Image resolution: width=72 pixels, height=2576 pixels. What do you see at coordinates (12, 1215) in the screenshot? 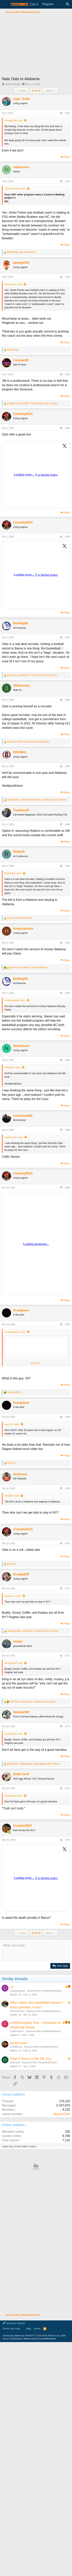
I see `OttoMets said:` at bounding box center [12, 1215].